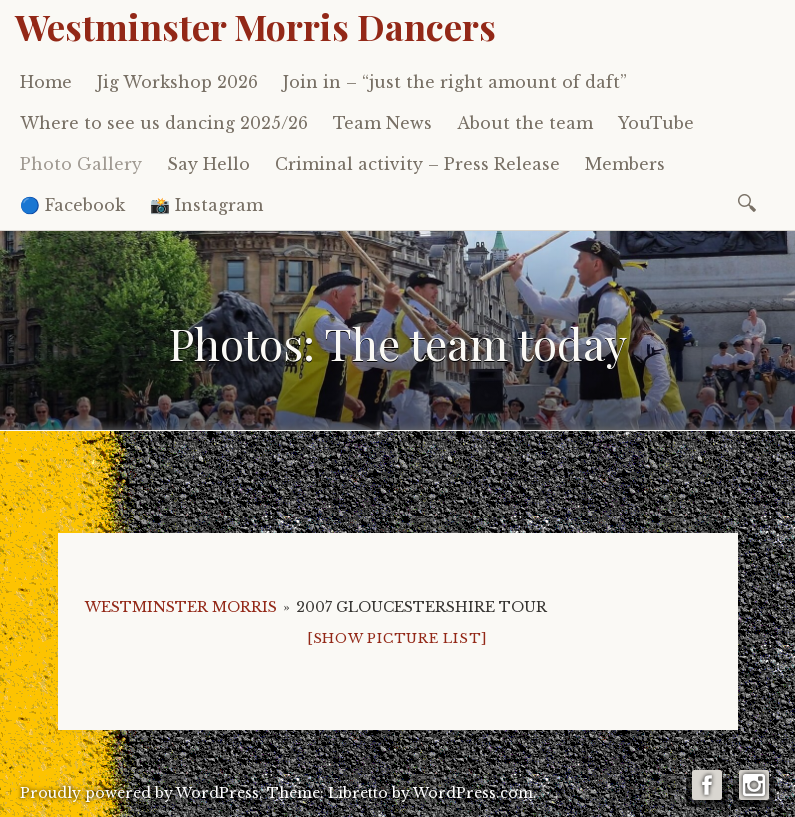  Describe the element at coordinates (656, 123) in the screenshot. I see `YouTube` at that location.